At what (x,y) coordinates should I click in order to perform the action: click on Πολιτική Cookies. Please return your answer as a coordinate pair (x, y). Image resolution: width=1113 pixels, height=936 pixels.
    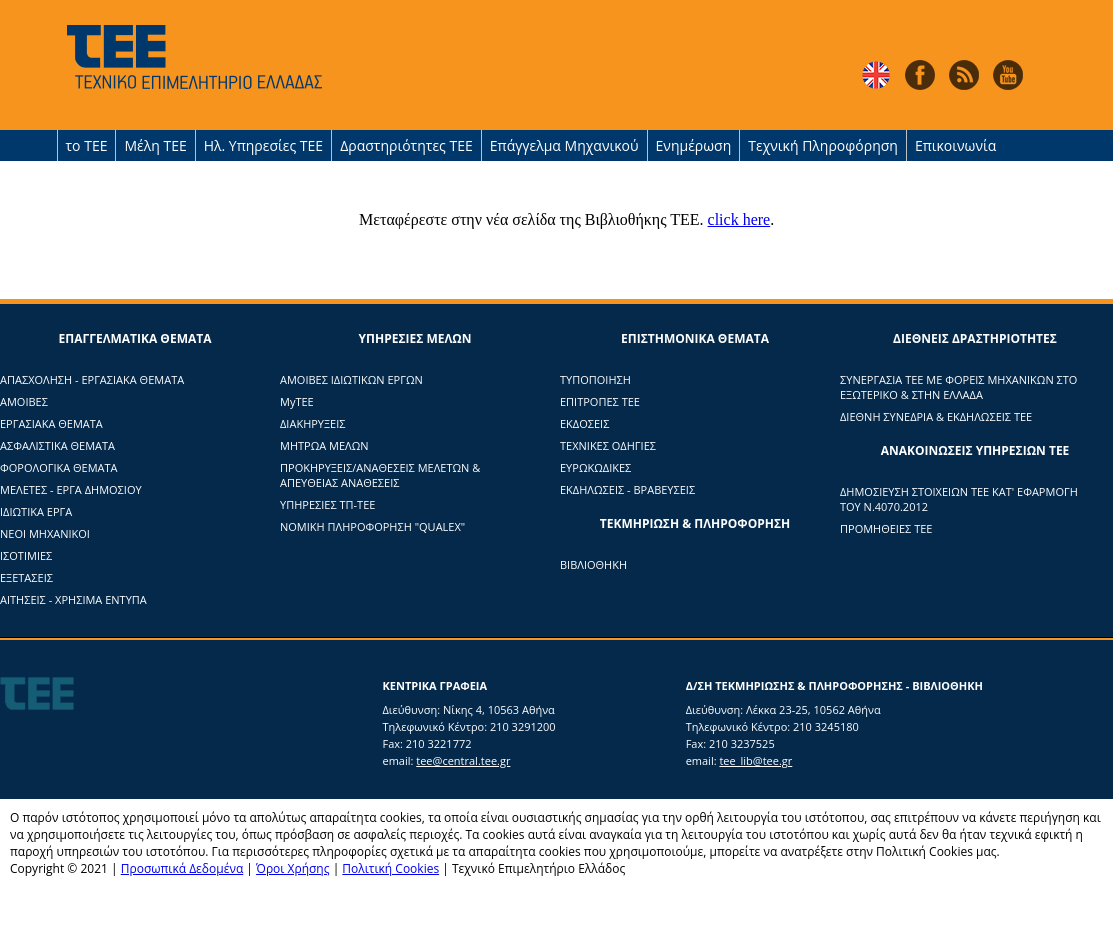
    Looking at the image, I should click on (390, 868).